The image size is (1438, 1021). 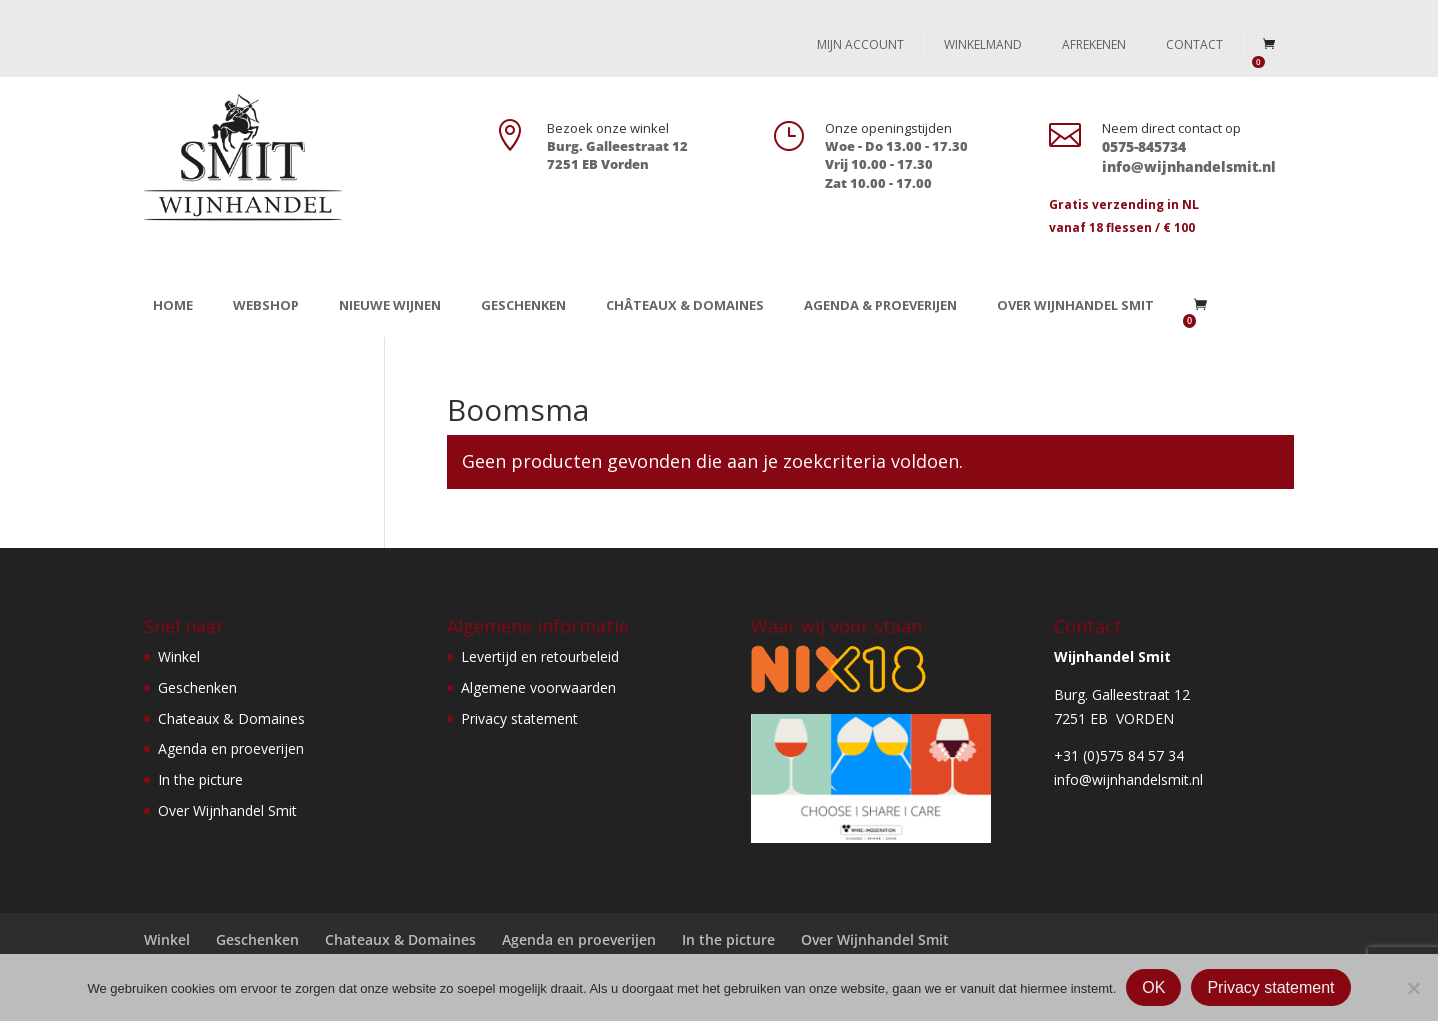 What do you see at coordinates (200, 779) in the screenshot?
I see `In the picture` at bounding box center [200, 779].